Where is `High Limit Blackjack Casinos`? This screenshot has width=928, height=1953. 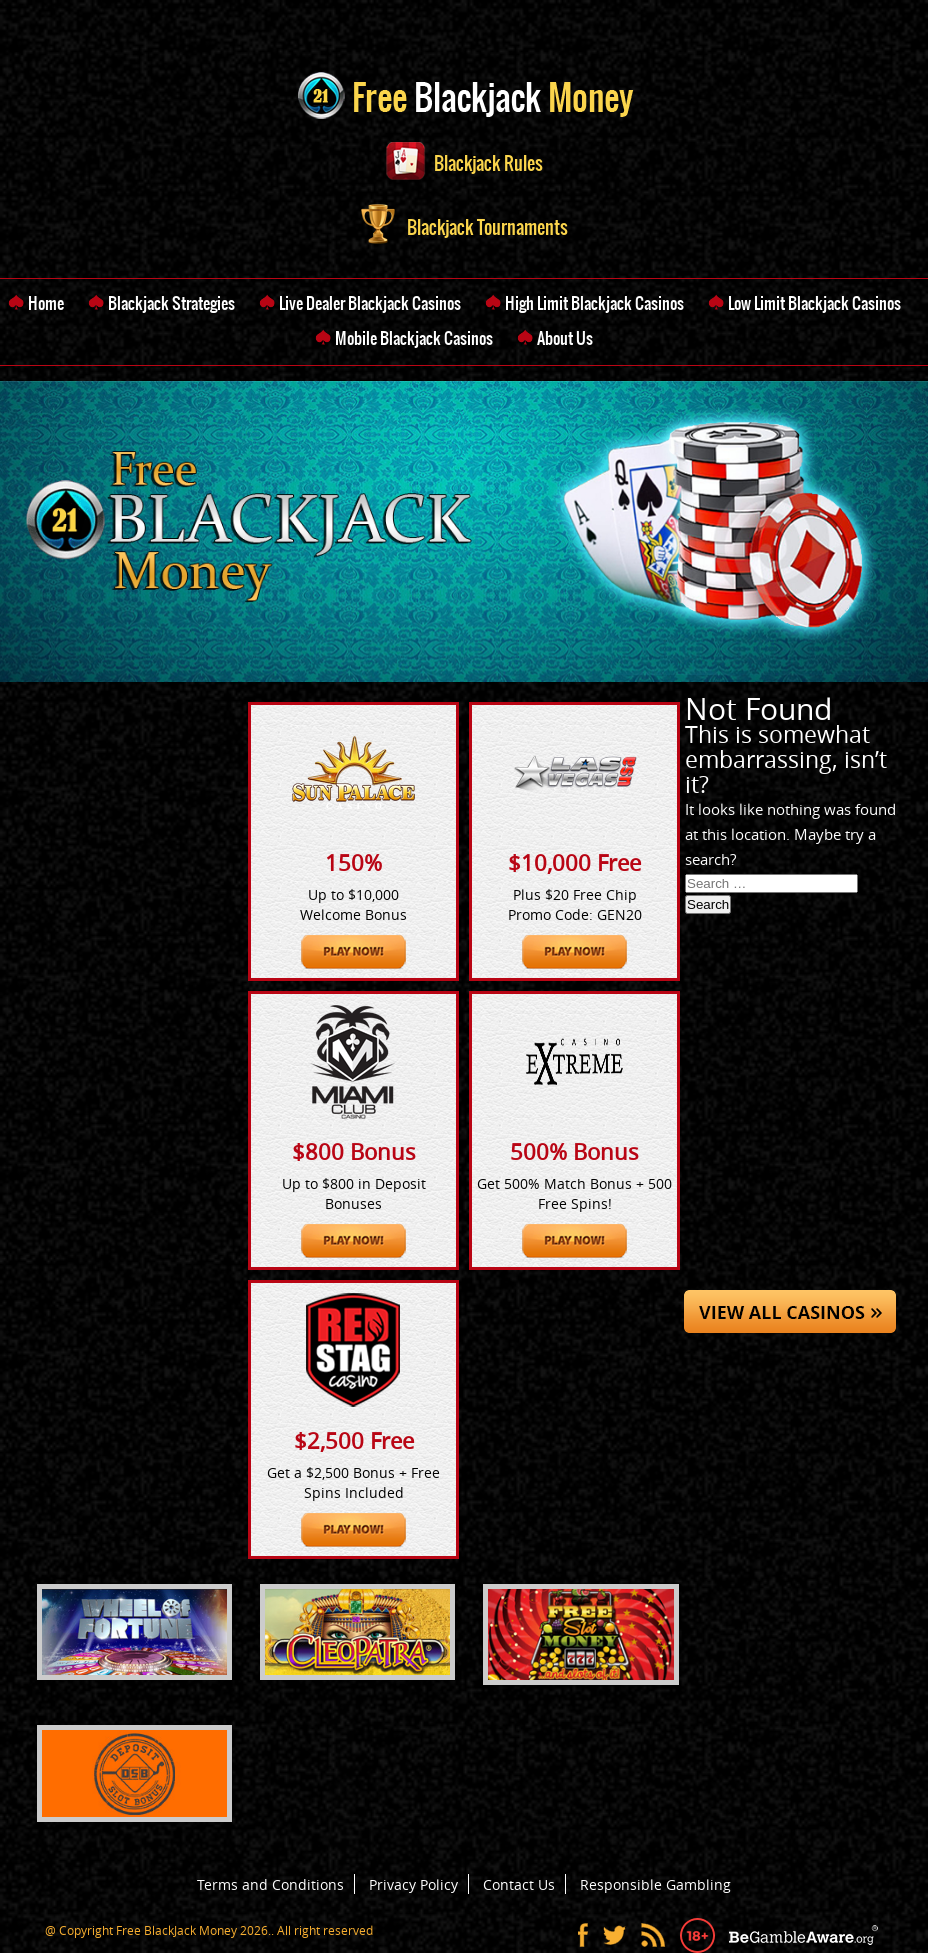 High Limit Blackjack Casinos is located at coordinates (594, 303).